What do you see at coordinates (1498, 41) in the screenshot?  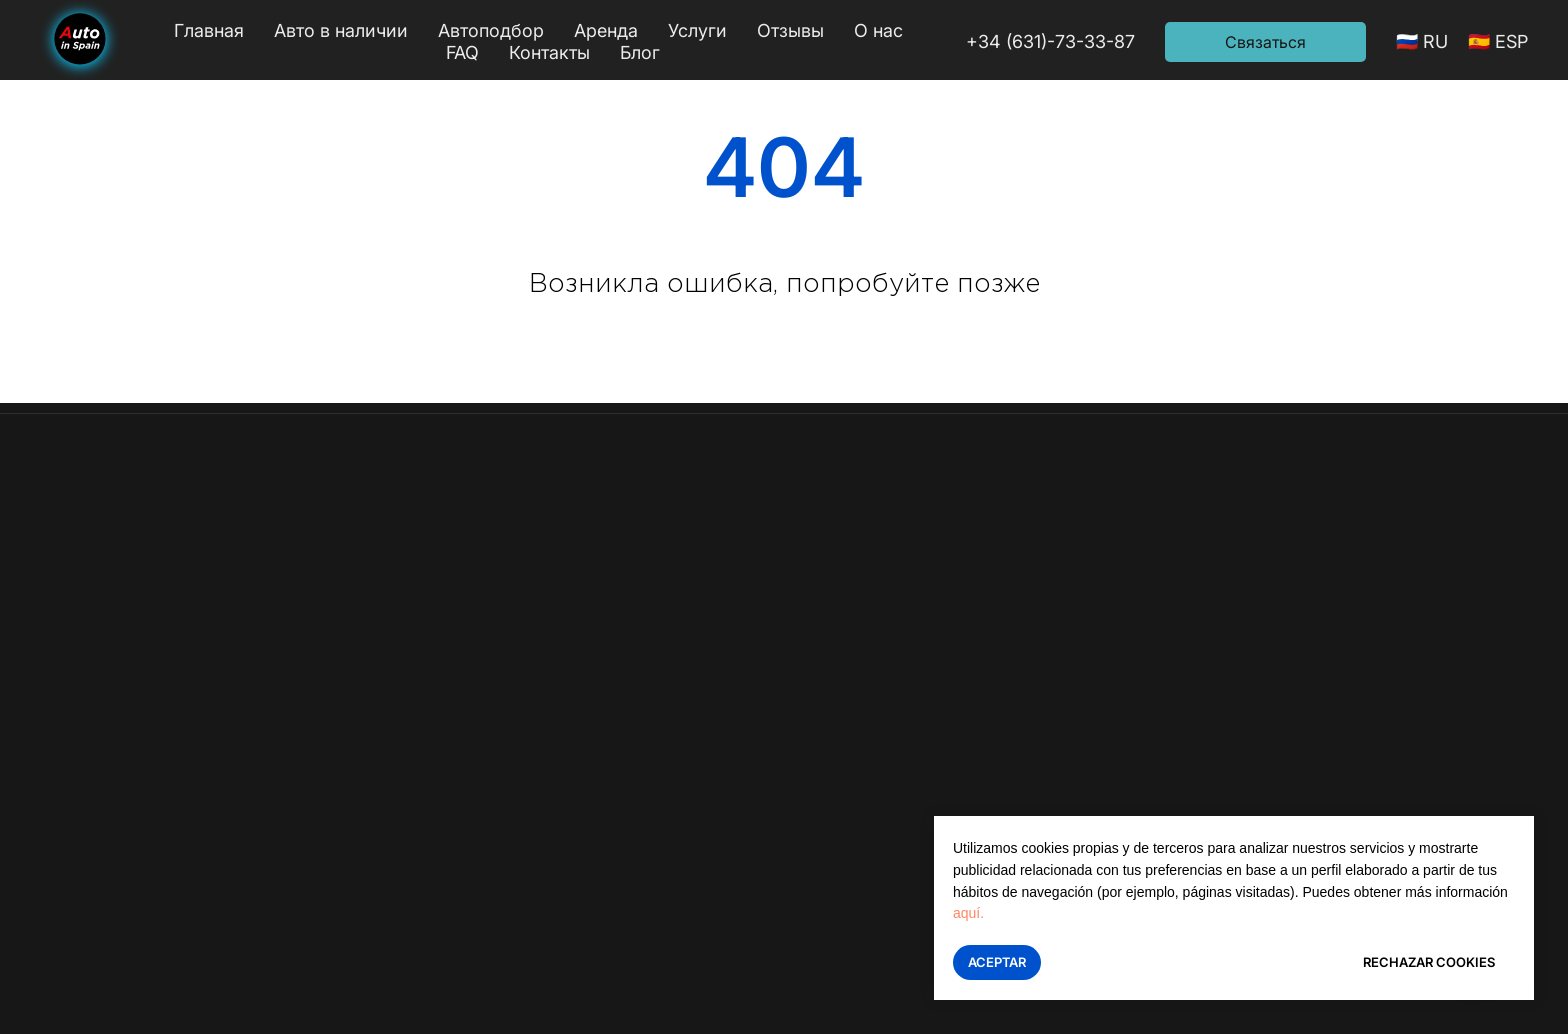 I see `🇪🇸 ESP` at bounding box center [1498, 41].